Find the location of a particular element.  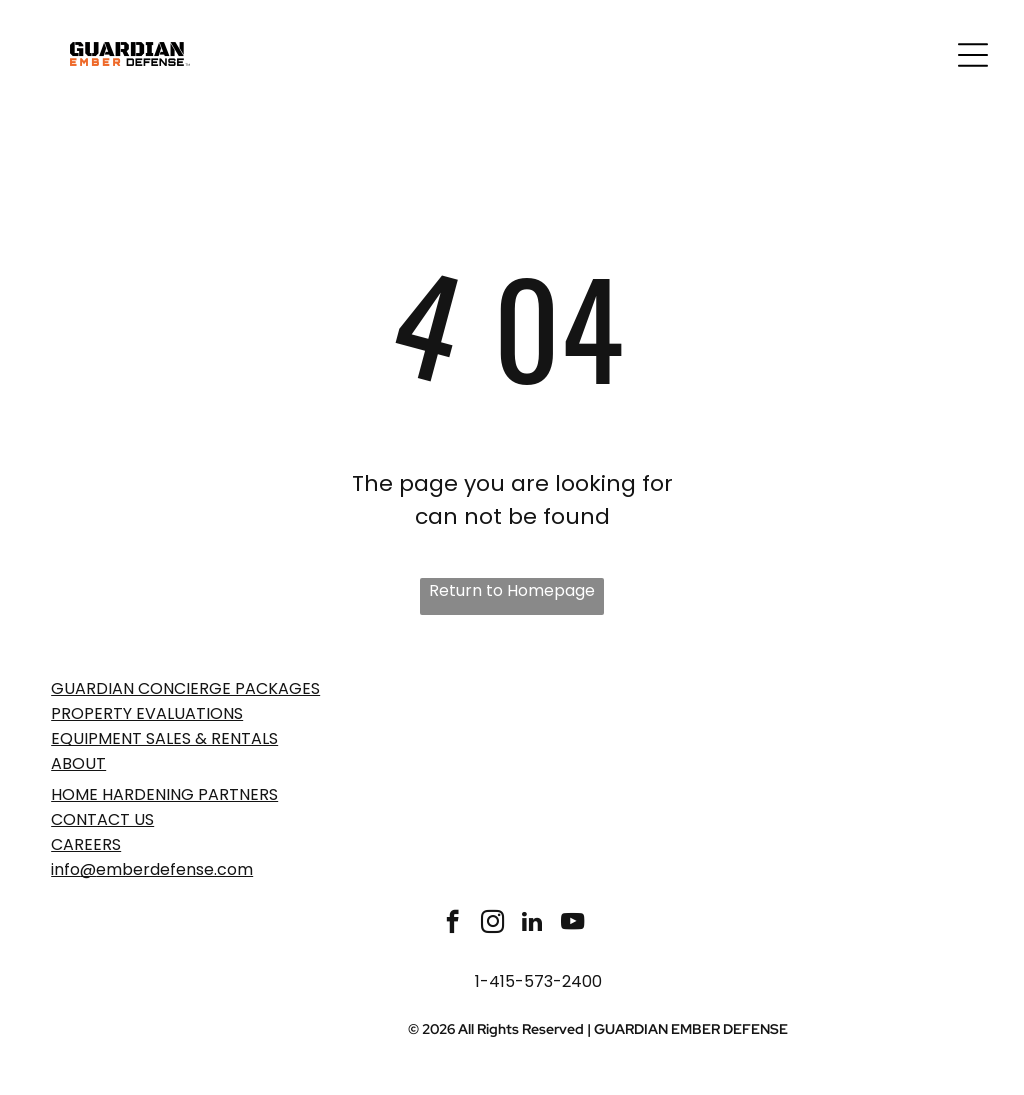

ABOUT is located at coordinates (78, 763).